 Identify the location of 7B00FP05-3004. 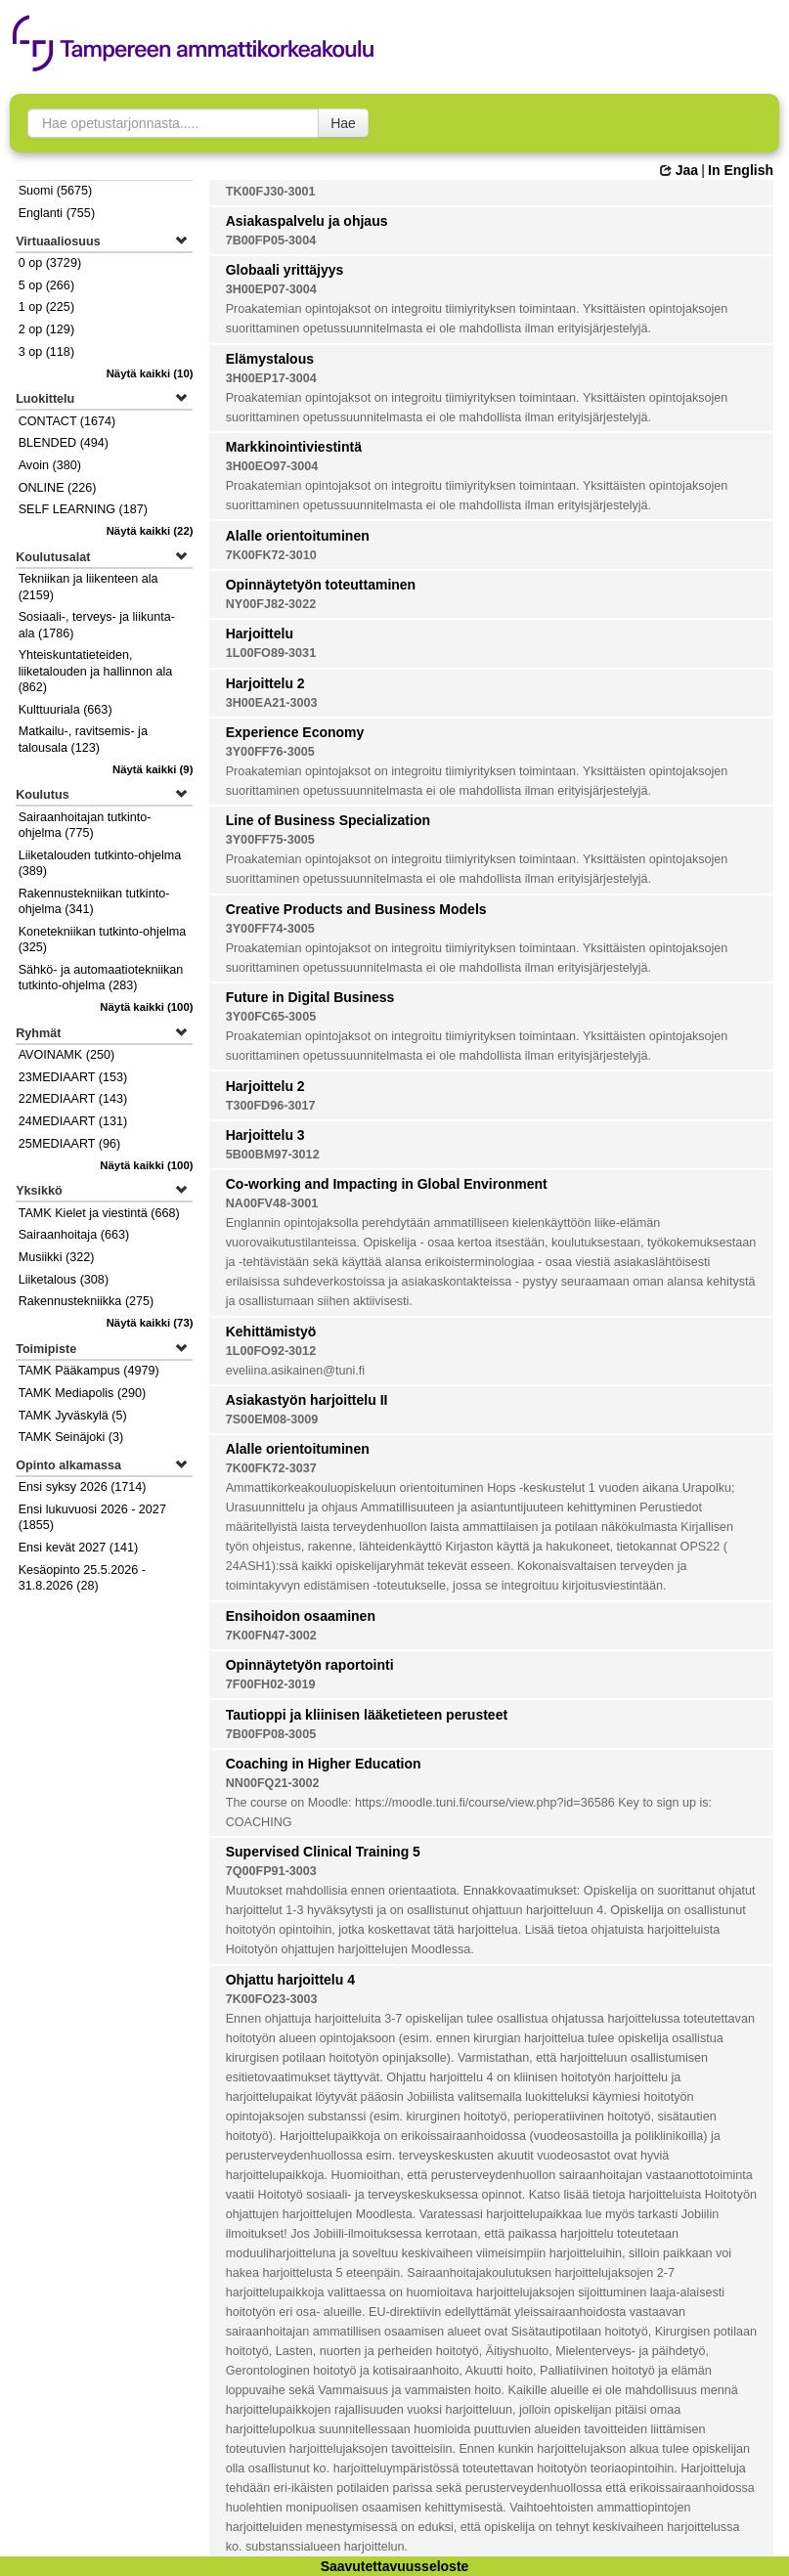
(271, 240).